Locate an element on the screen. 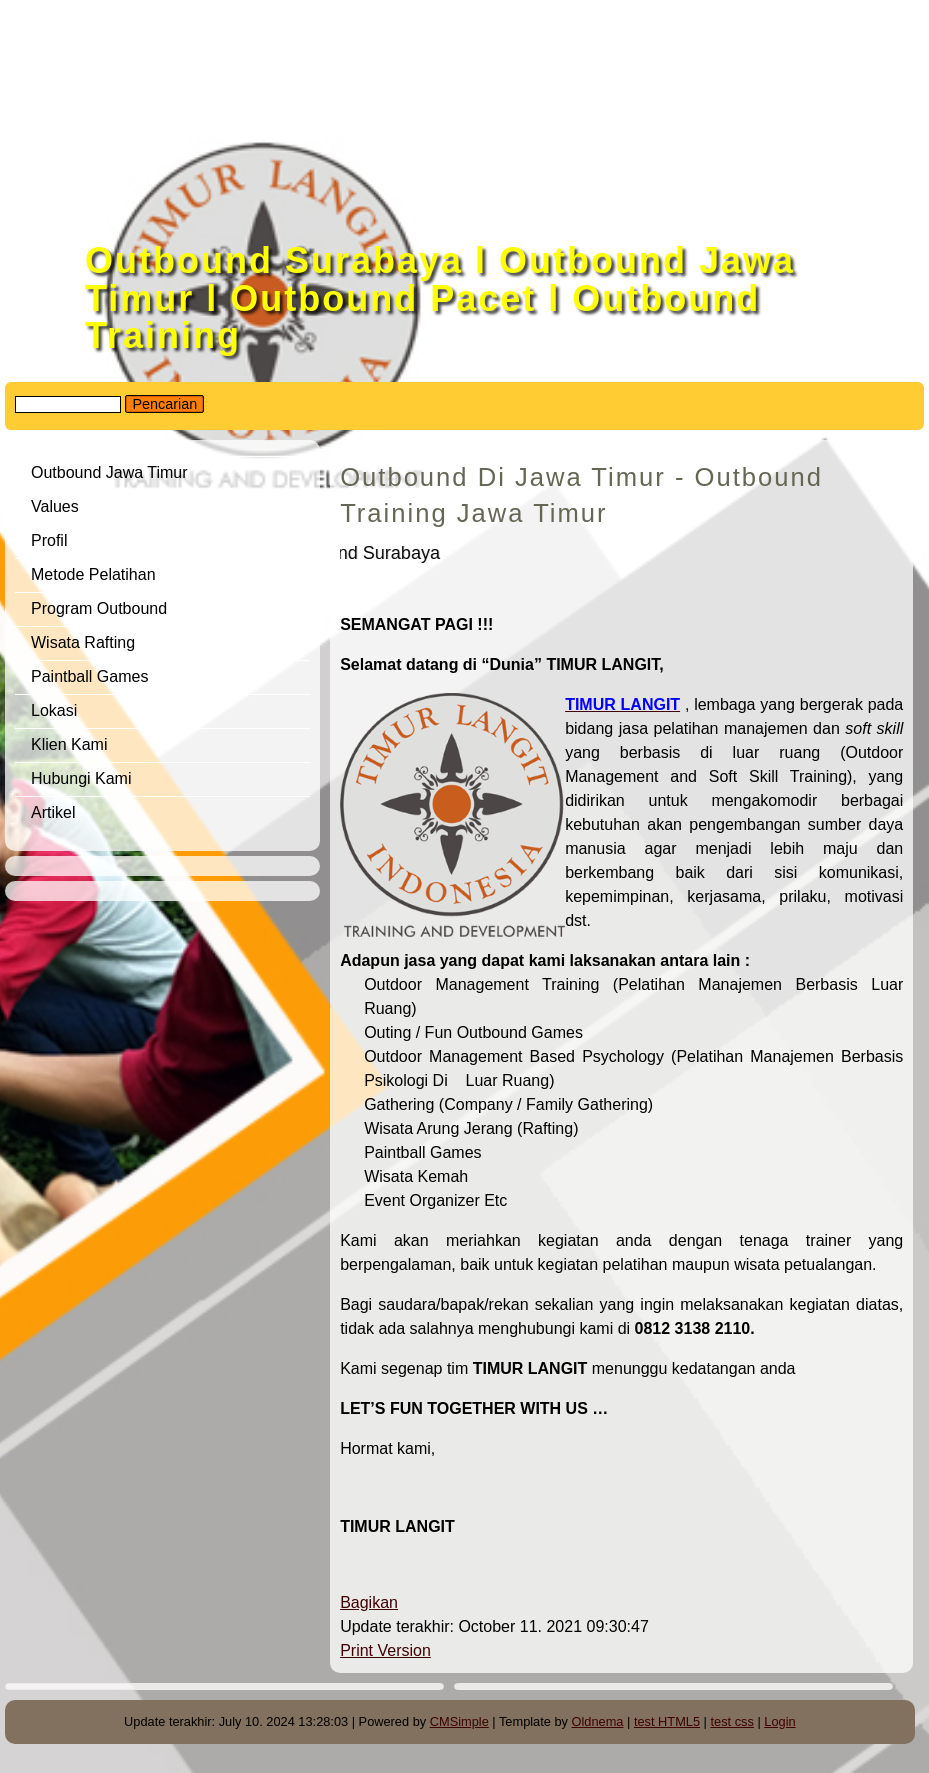 This screenshot has height=1773, width=929. Lokasi is located at coordinates (54, 710).